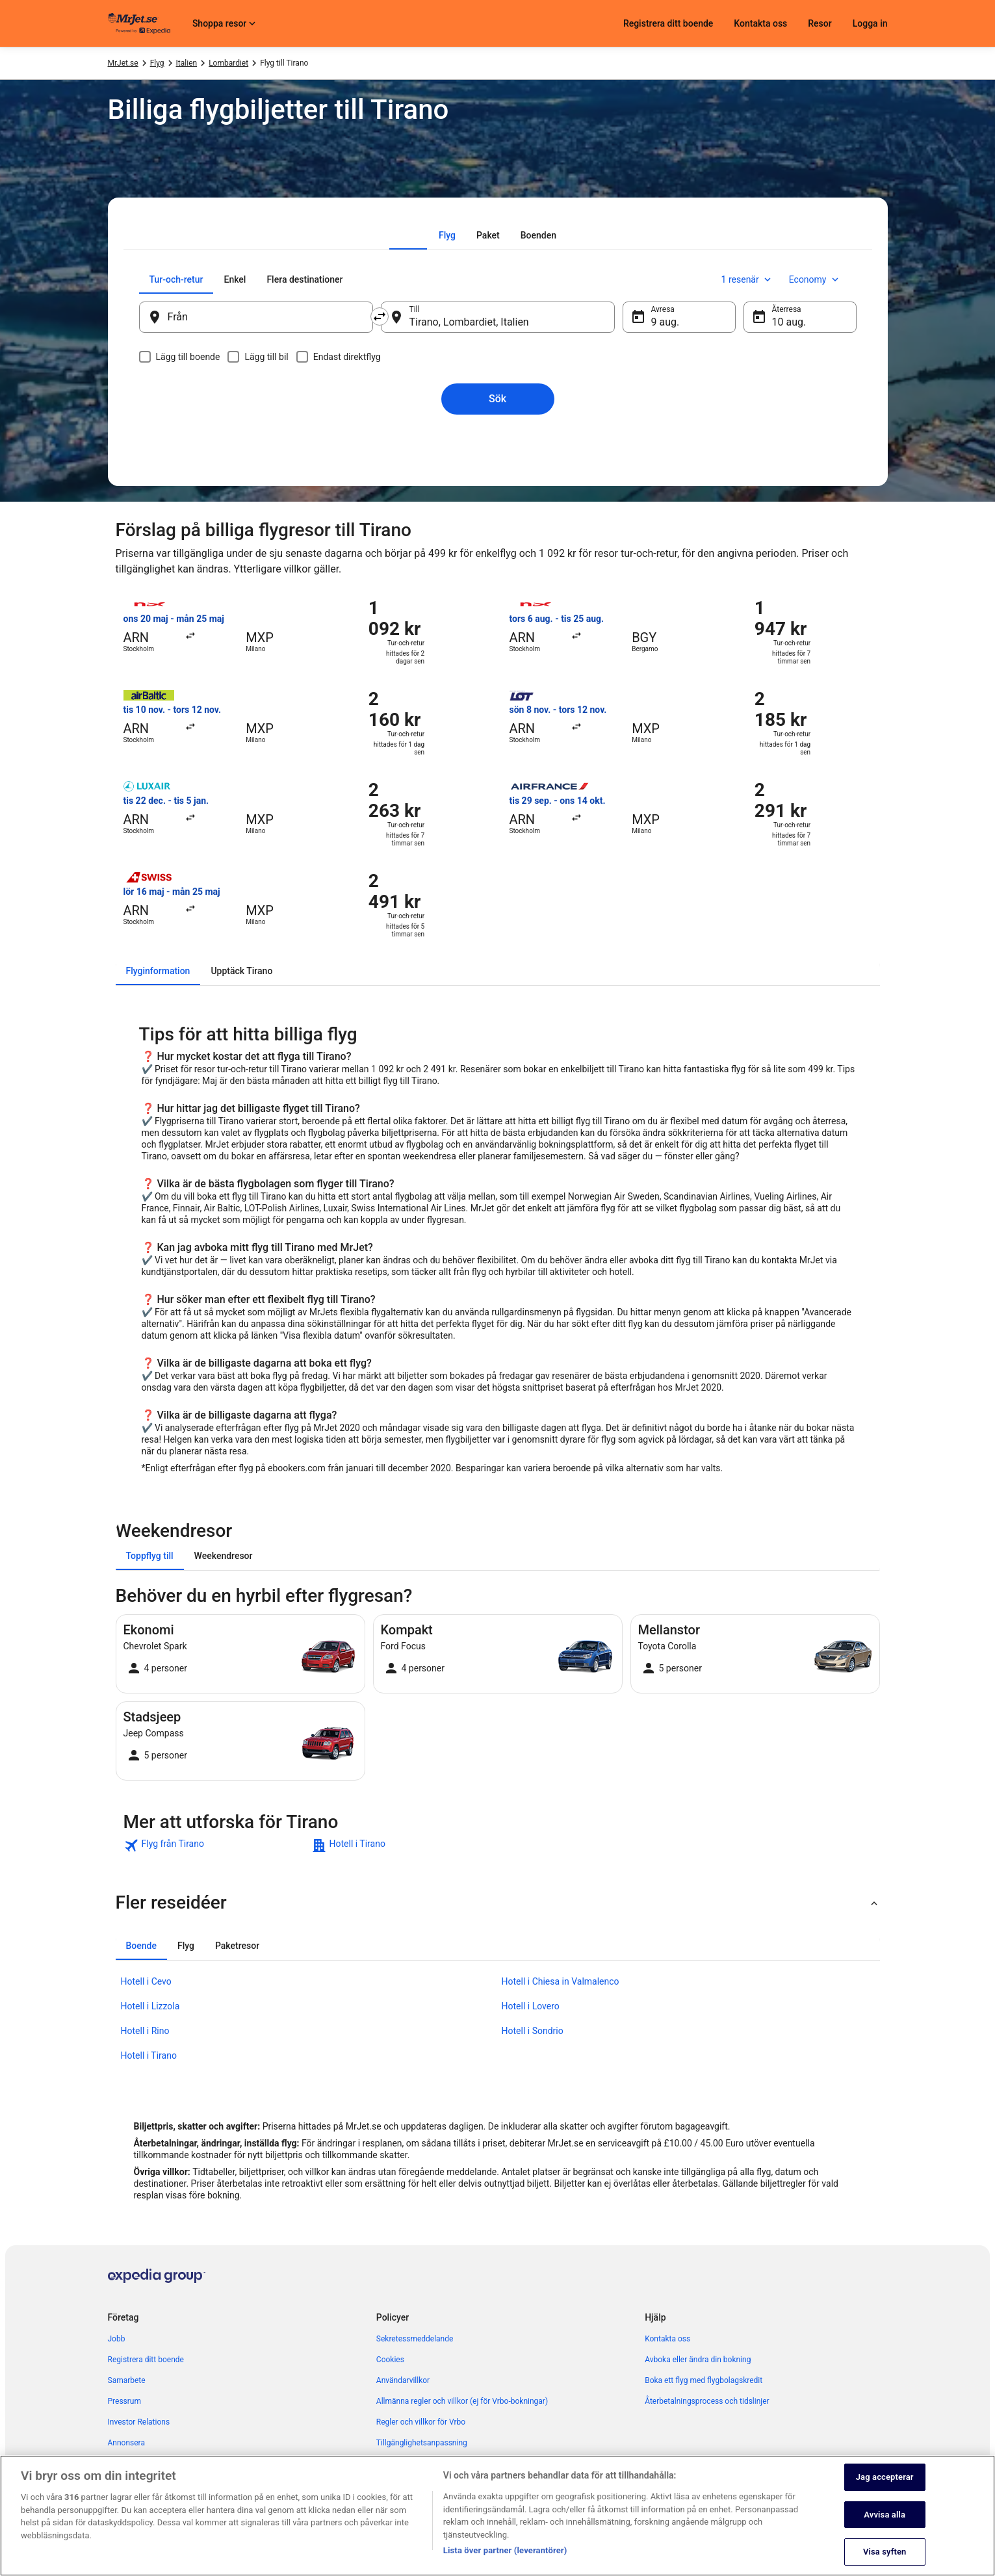  What do you see at coordinates (124, 2401) in the screenshot?
I see `Pressrum [link]` at bounding box center [124, 2401].